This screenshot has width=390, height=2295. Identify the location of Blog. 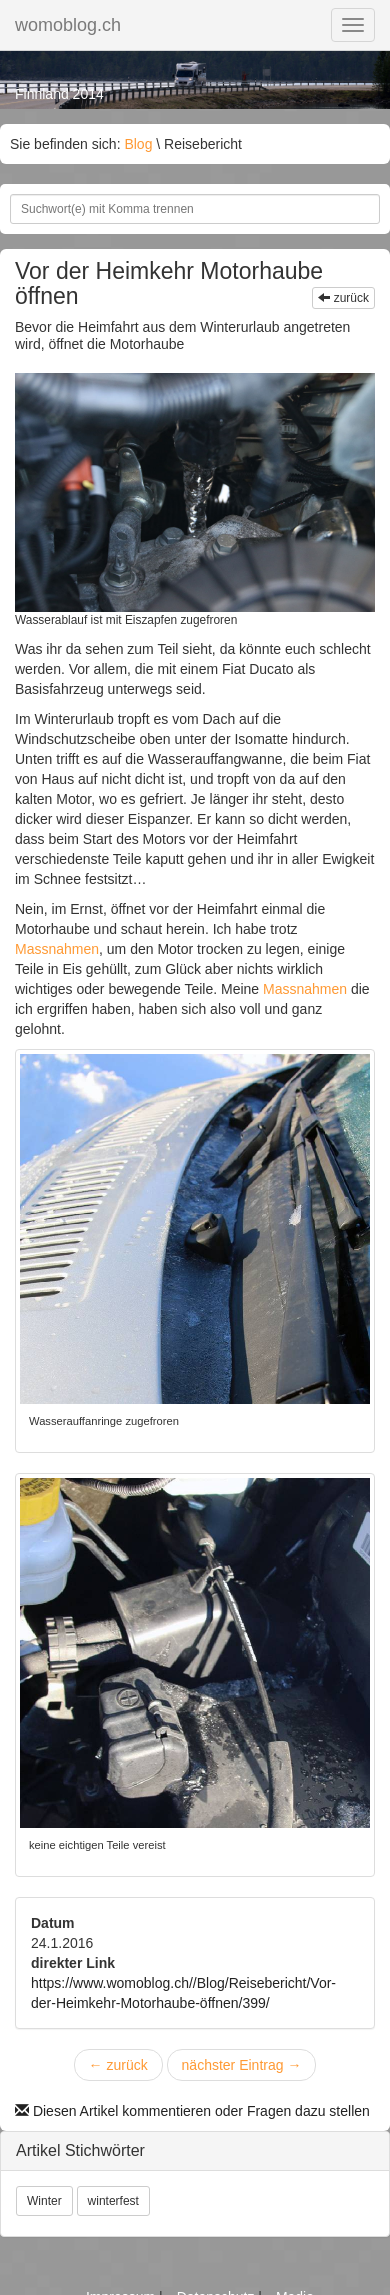
(138, 144).